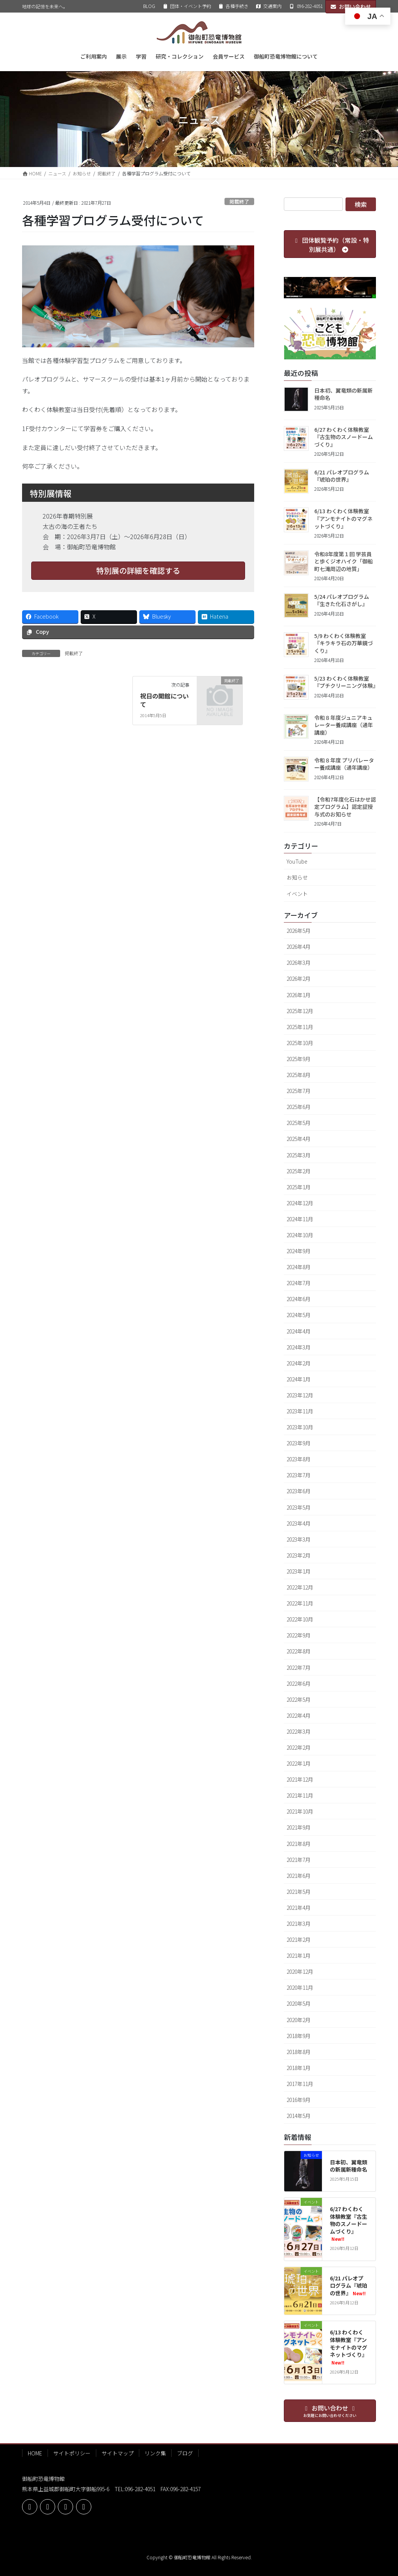  What do you see at coordinates (300, 1779) in the screenshot?
I see `2021年12月` at bounding box center [300, 1779].